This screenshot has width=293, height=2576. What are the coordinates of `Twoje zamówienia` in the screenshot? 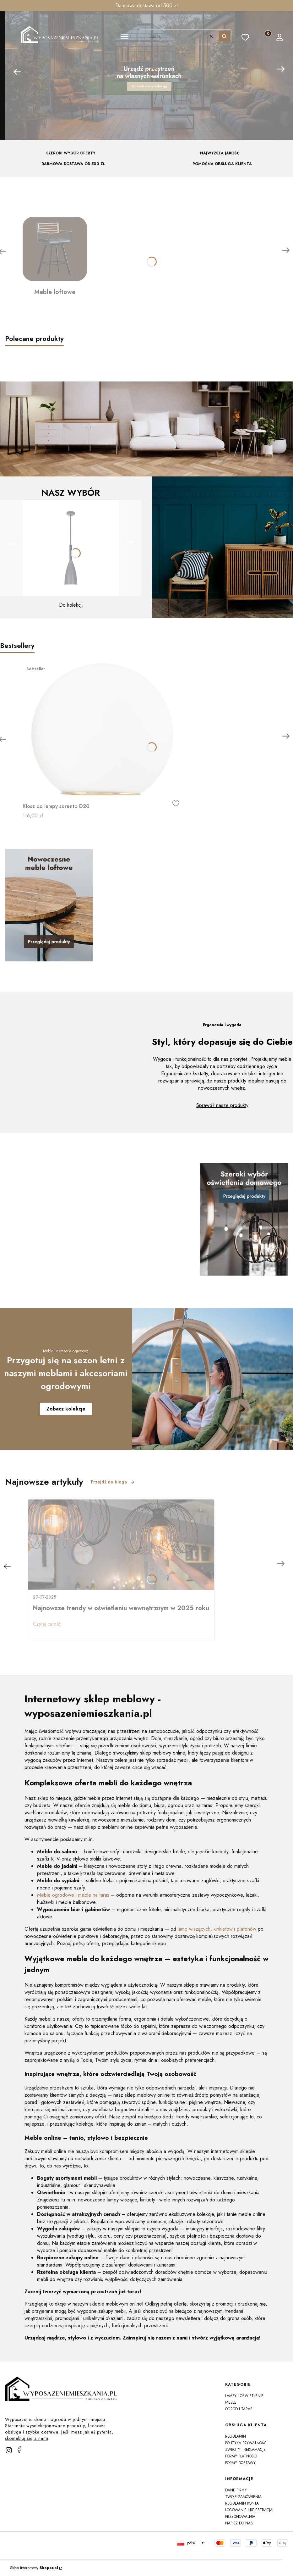 It's located at (243, 2497).